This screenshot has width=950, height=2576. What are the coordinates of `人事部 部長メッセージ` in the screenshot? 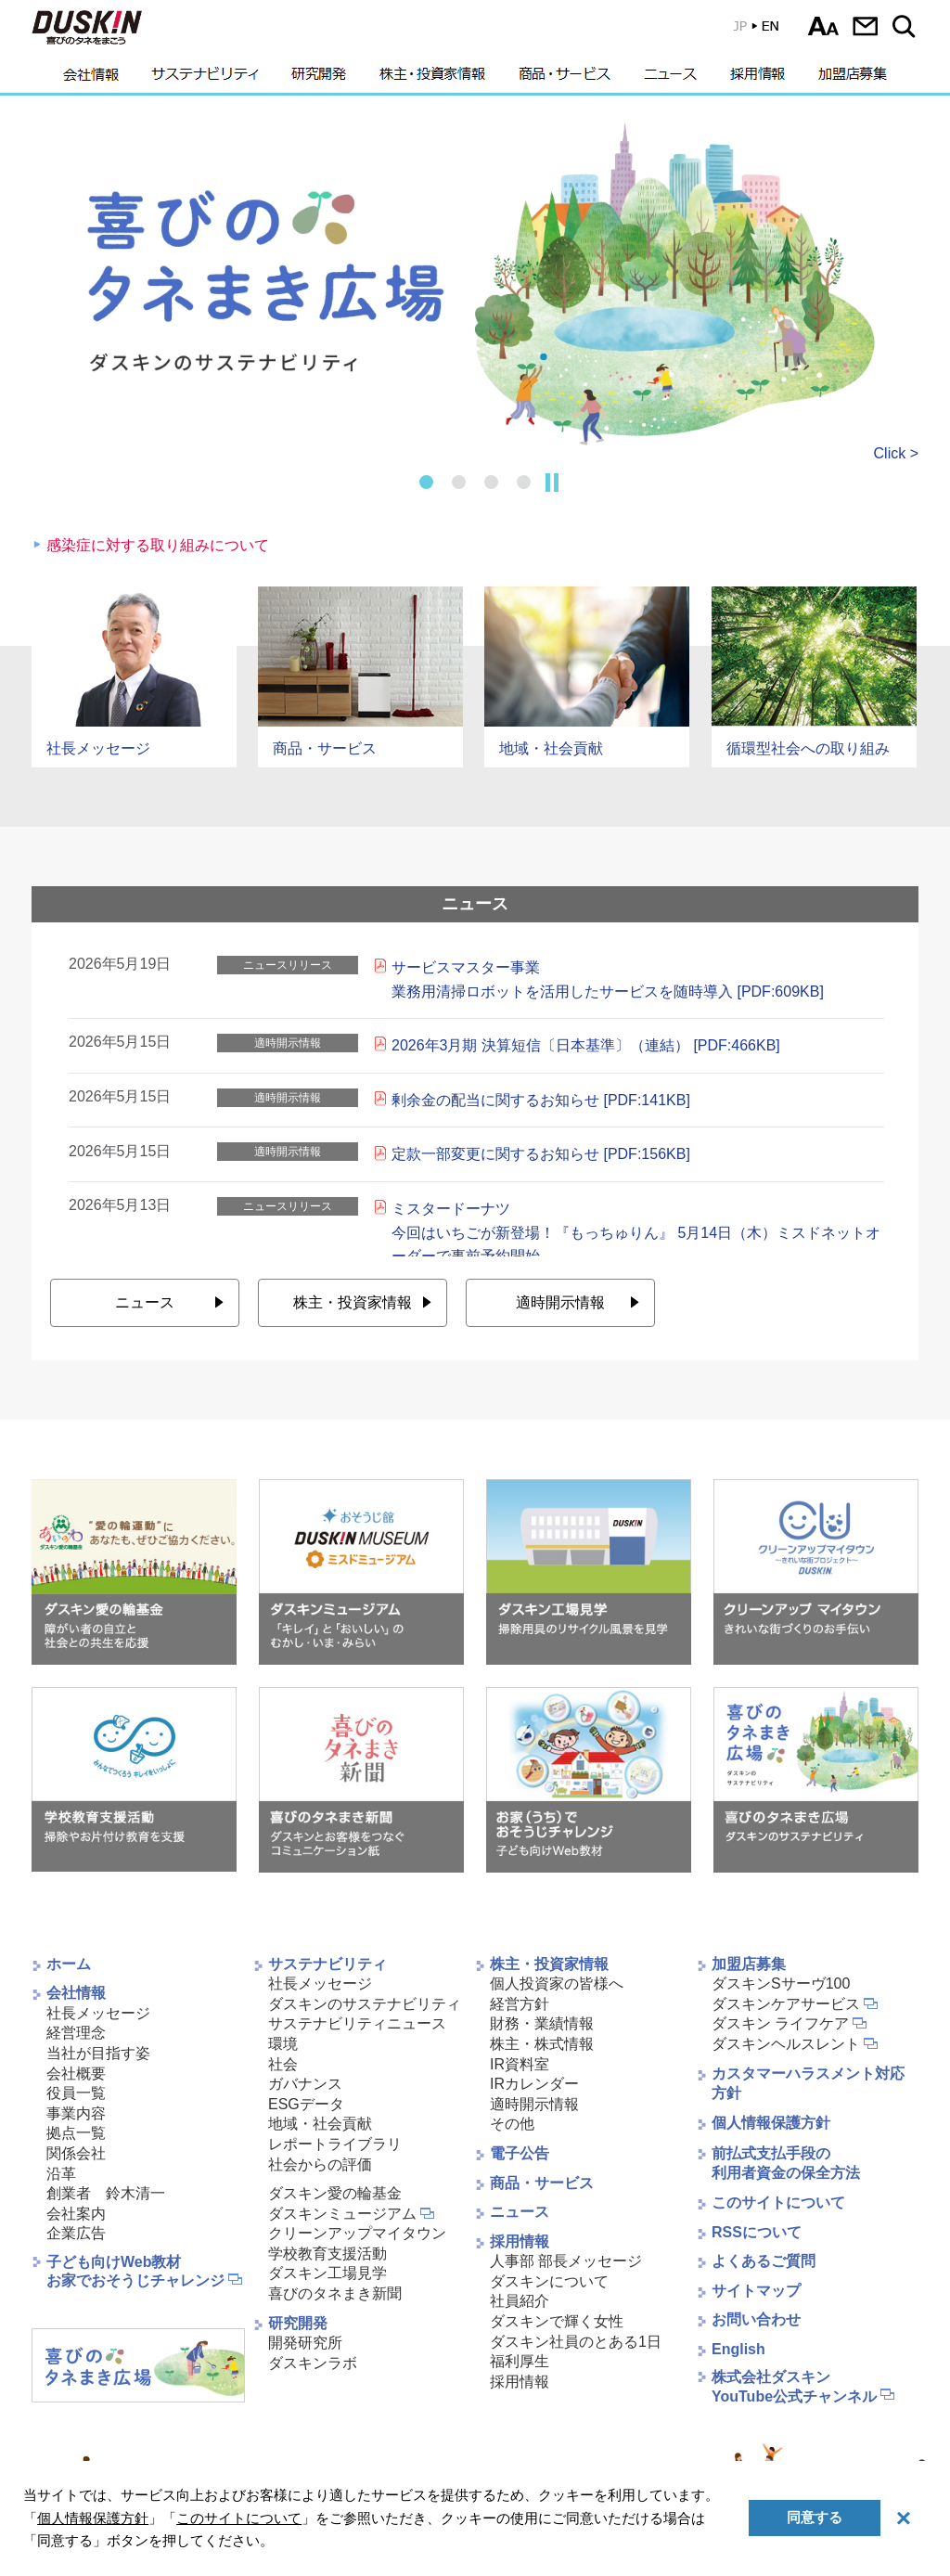 It's located at (566, 2261).